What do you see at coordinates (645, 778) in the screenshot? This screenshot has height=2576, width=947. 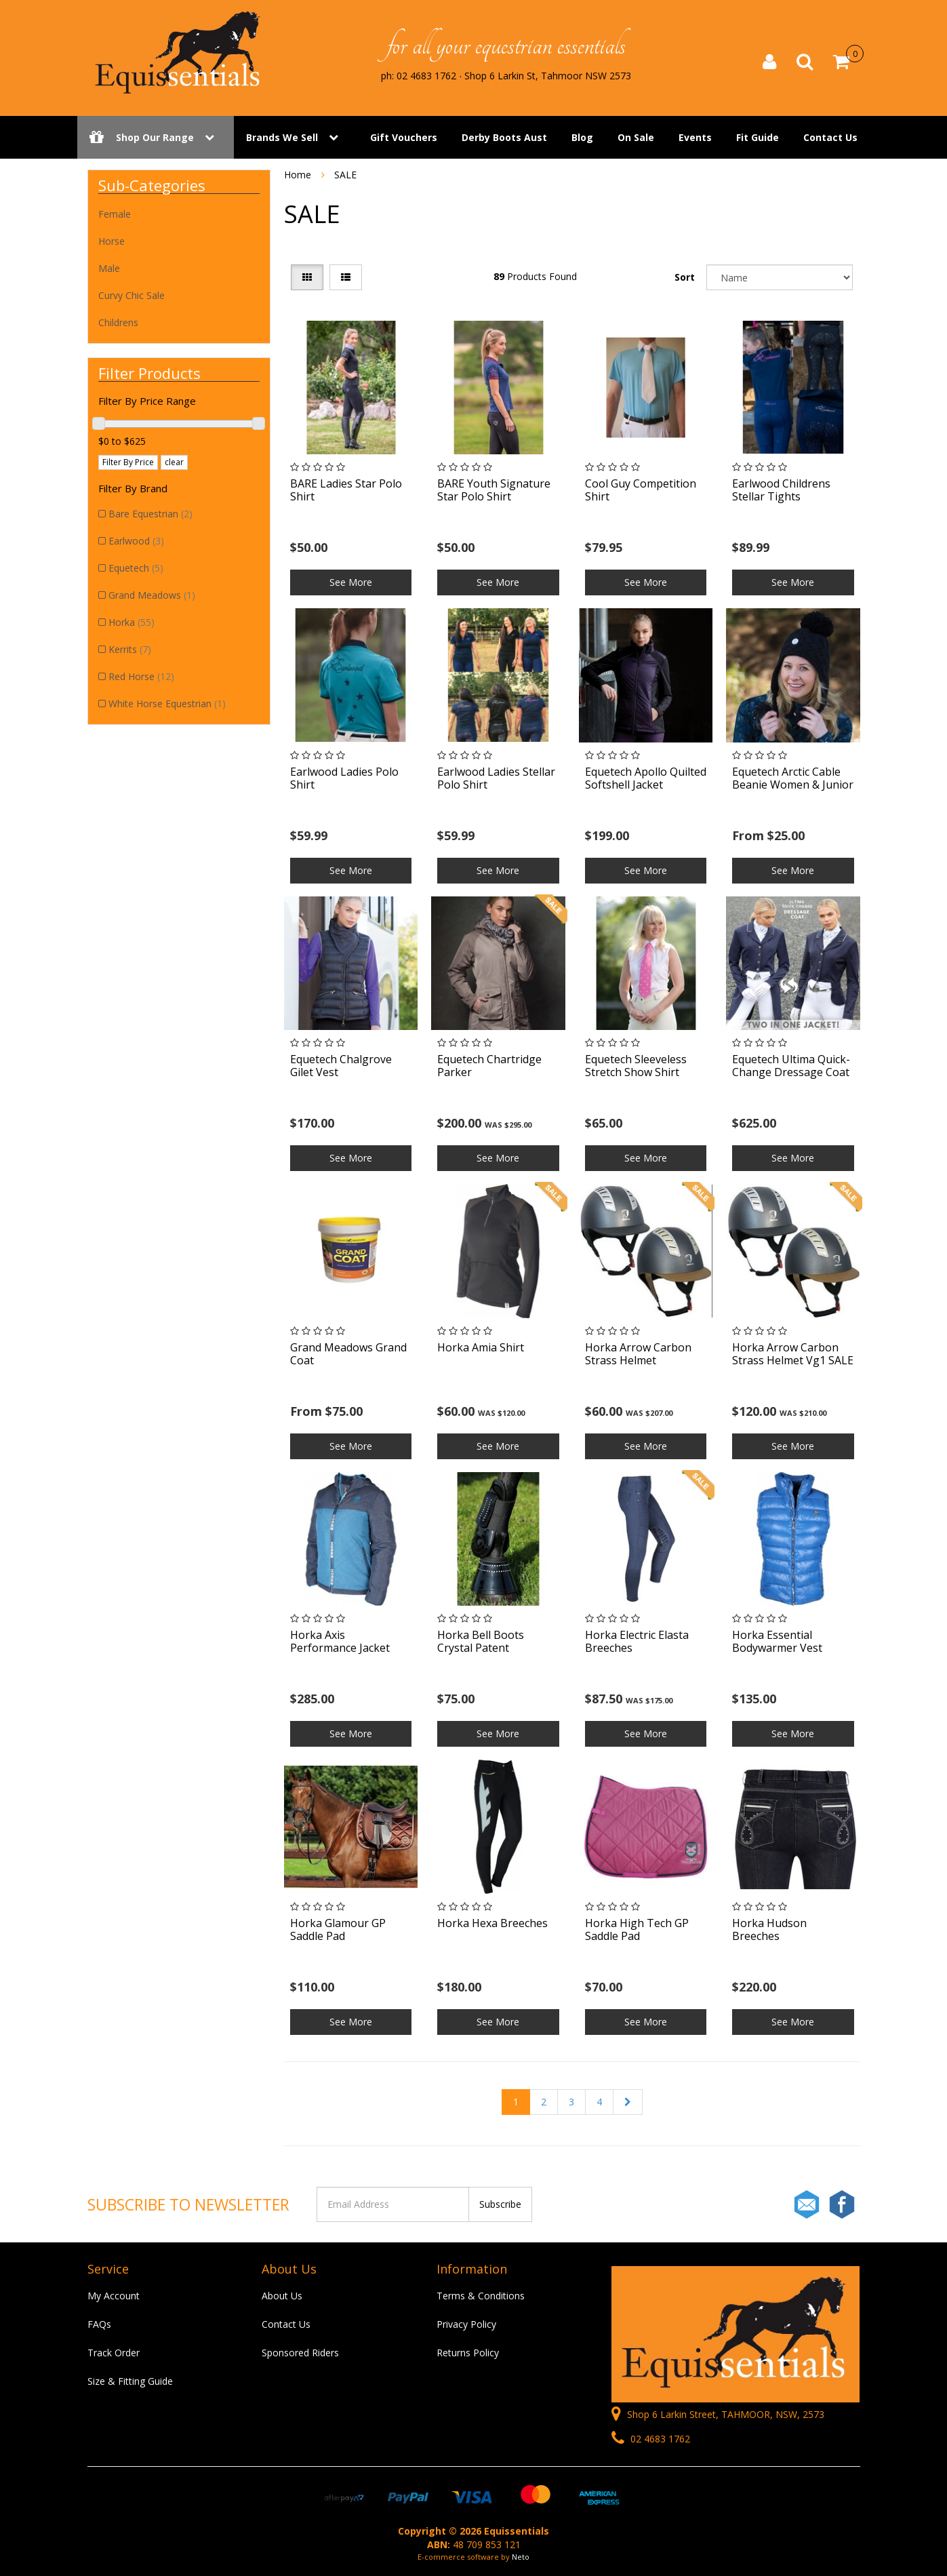 I see `Equetech Apollo Quilted Softshell Jacket` at bounding box center [645, 778].